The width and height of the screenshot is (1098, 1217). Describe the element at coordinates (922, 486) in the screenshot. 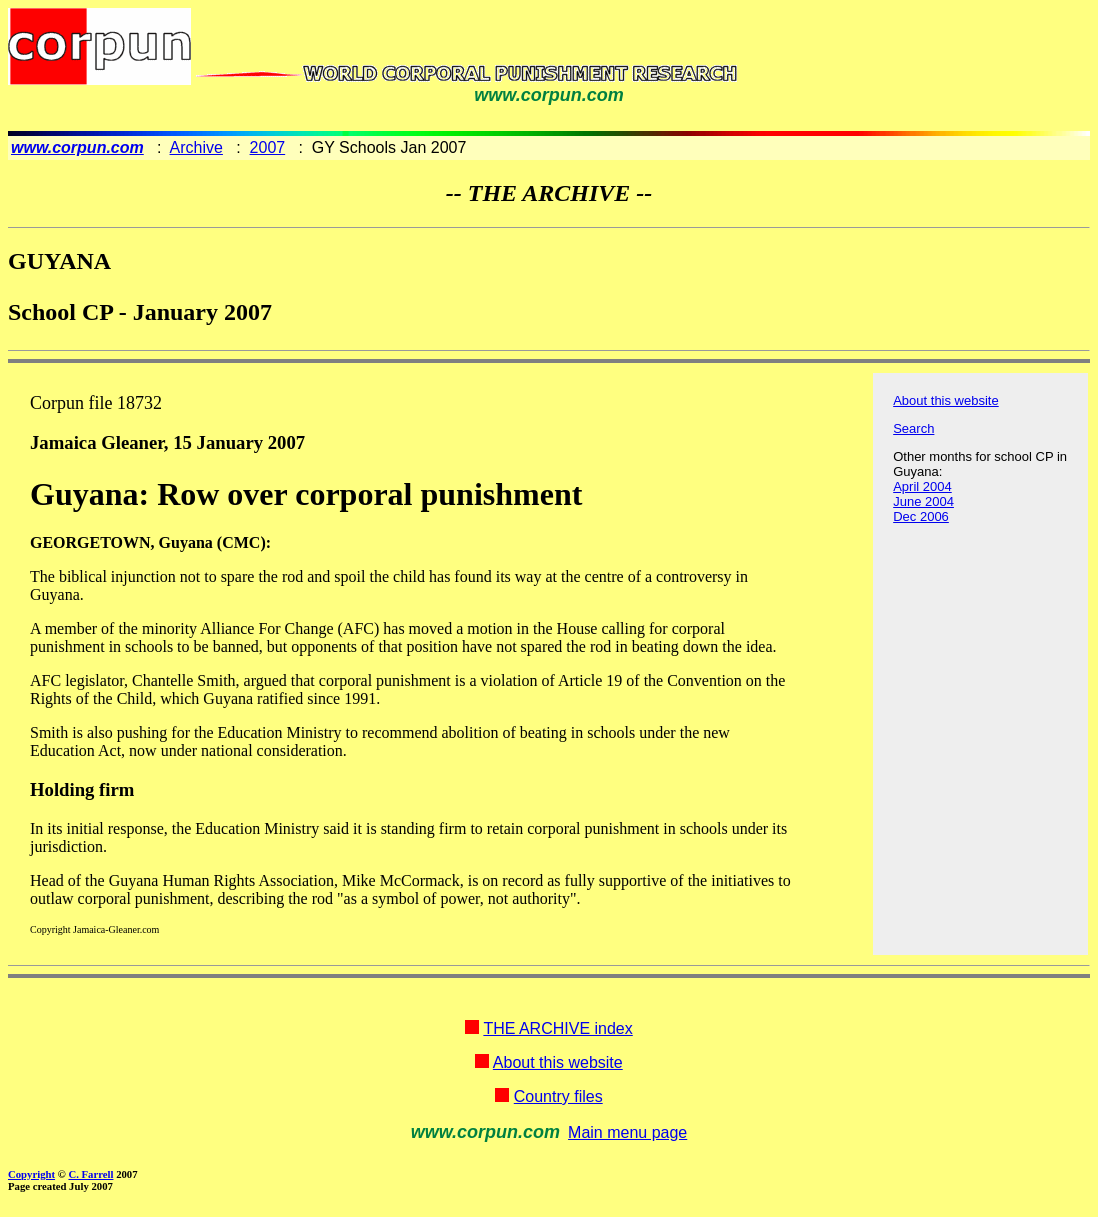

I see `April 2004` at that location.